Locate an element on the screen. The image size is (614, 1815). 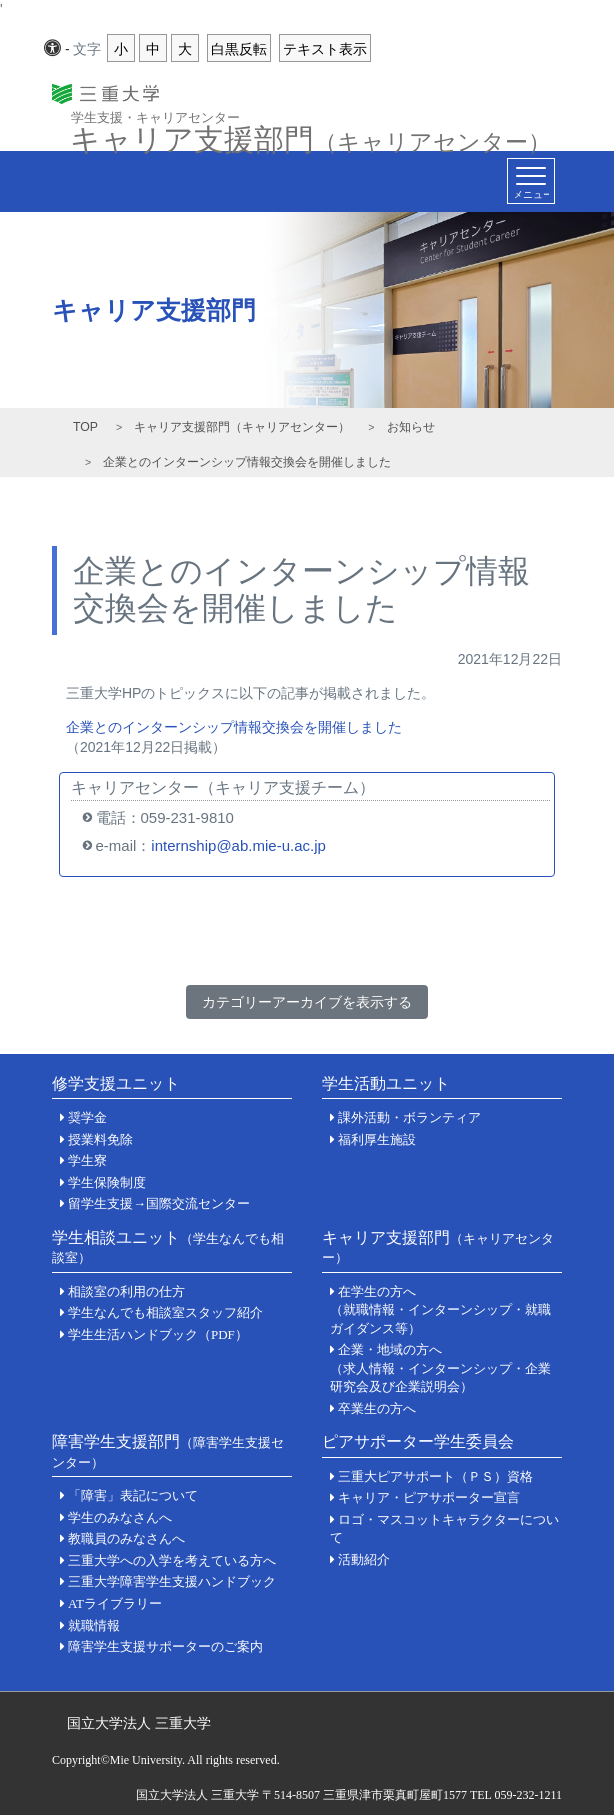
学生保険制度 is located at coordinates (107, 1182).